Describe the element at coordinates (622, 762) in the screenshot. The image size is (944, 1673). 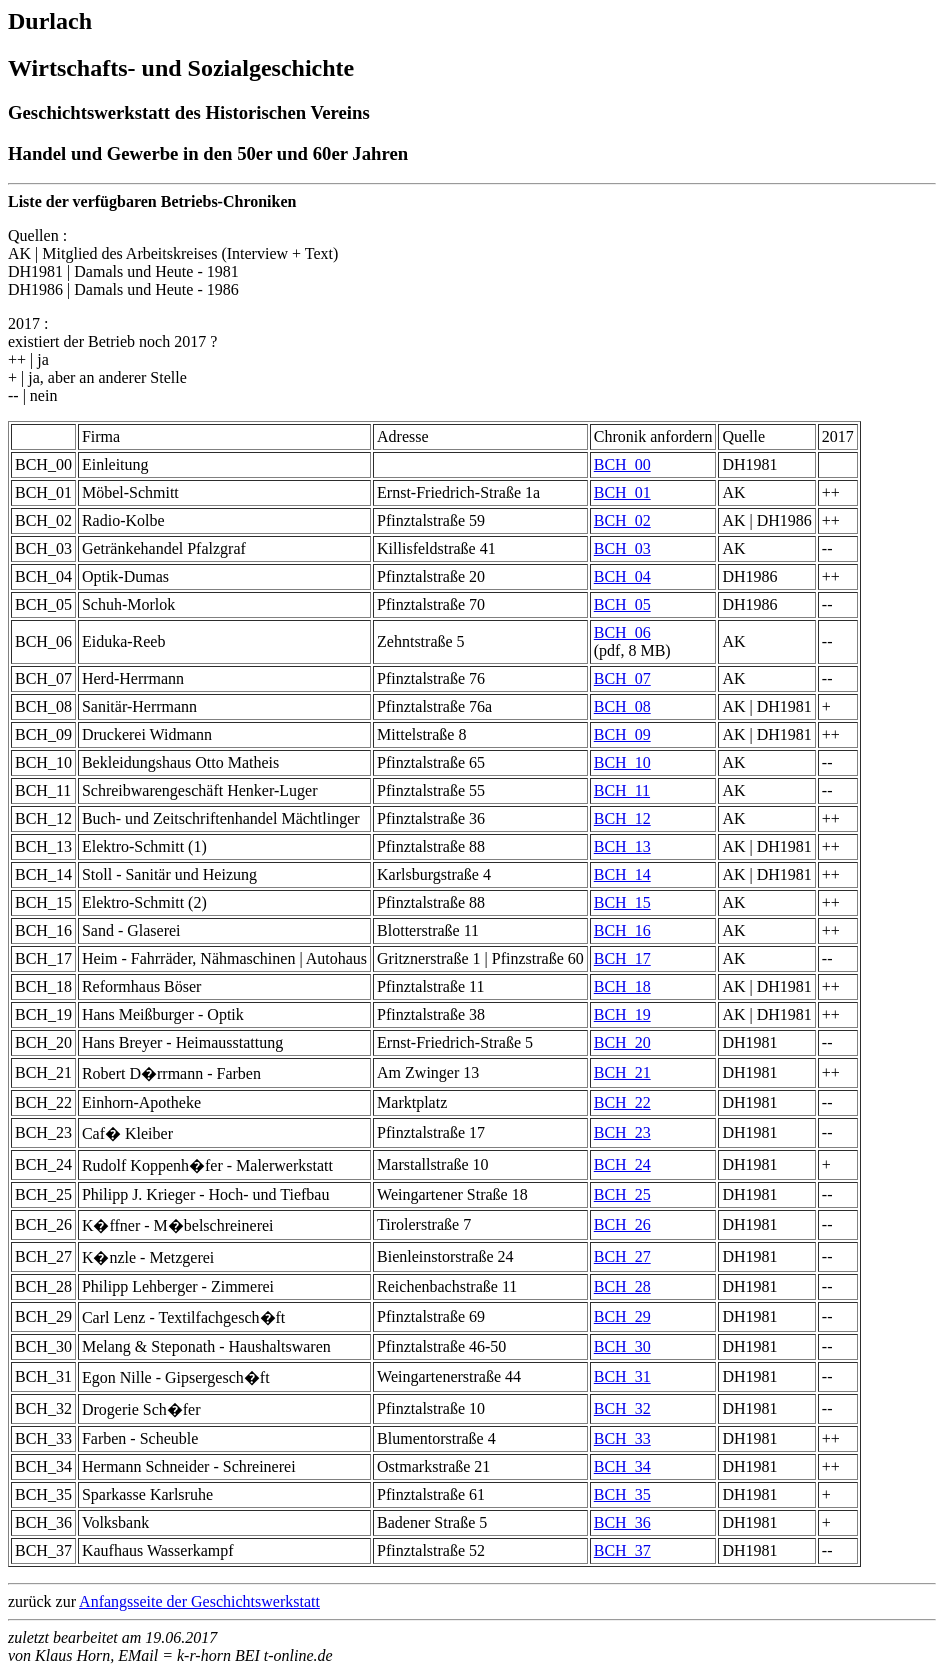
I see `BCH_10` at that location.